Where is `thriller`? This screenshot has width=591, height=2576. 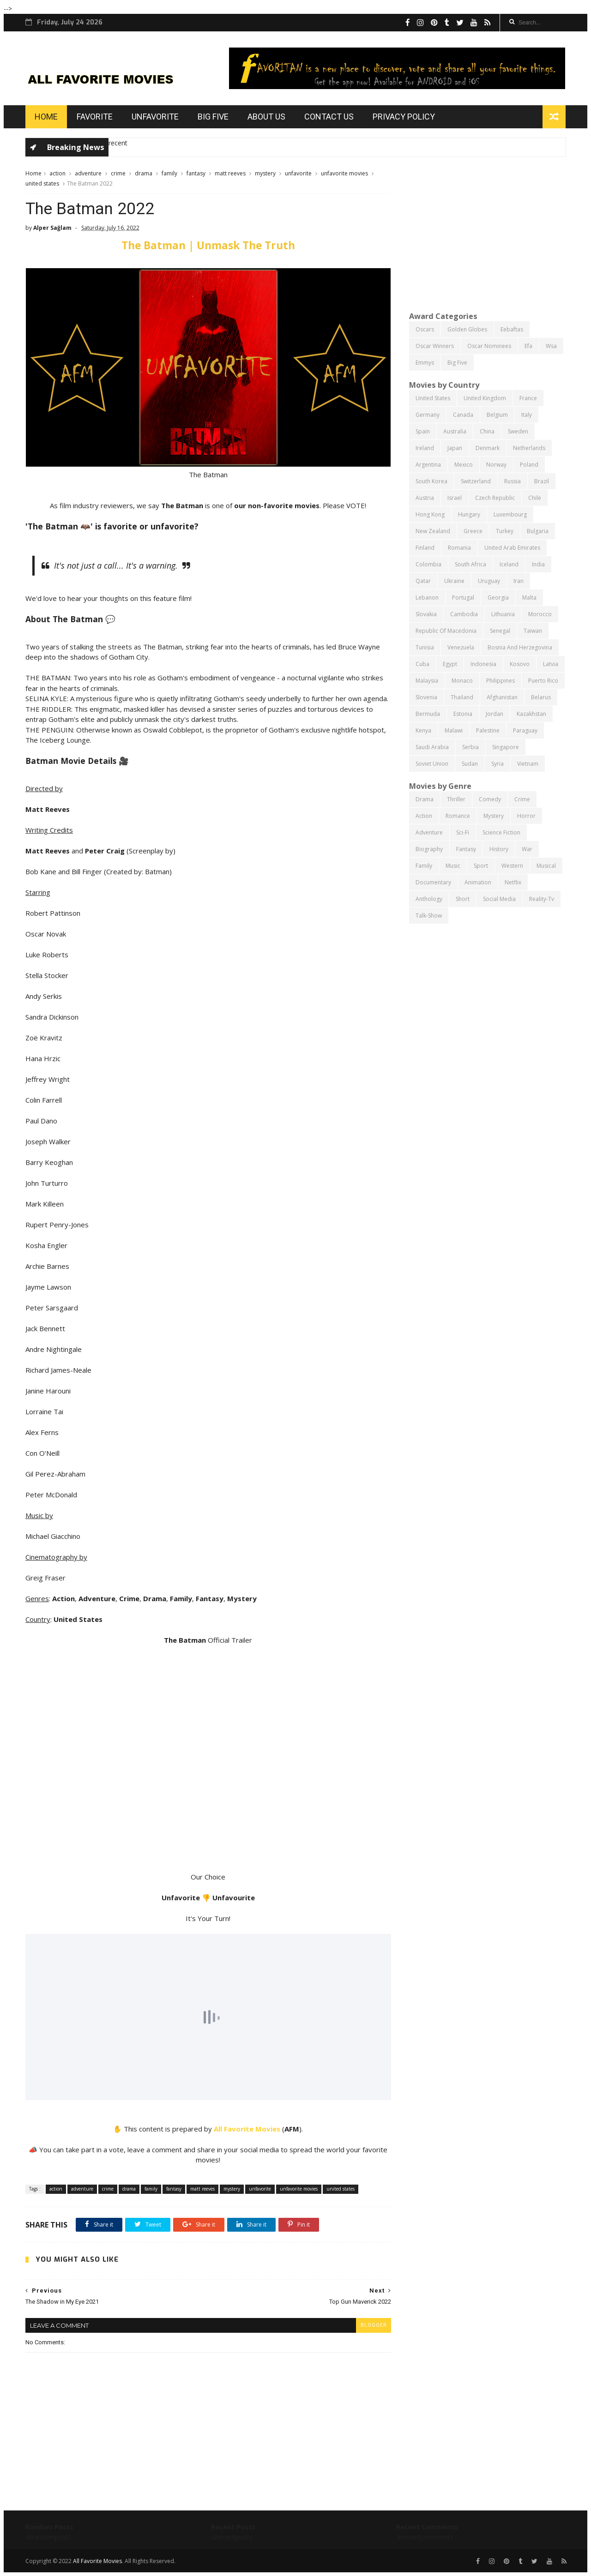
thriller is located at coordinates (456, 799).